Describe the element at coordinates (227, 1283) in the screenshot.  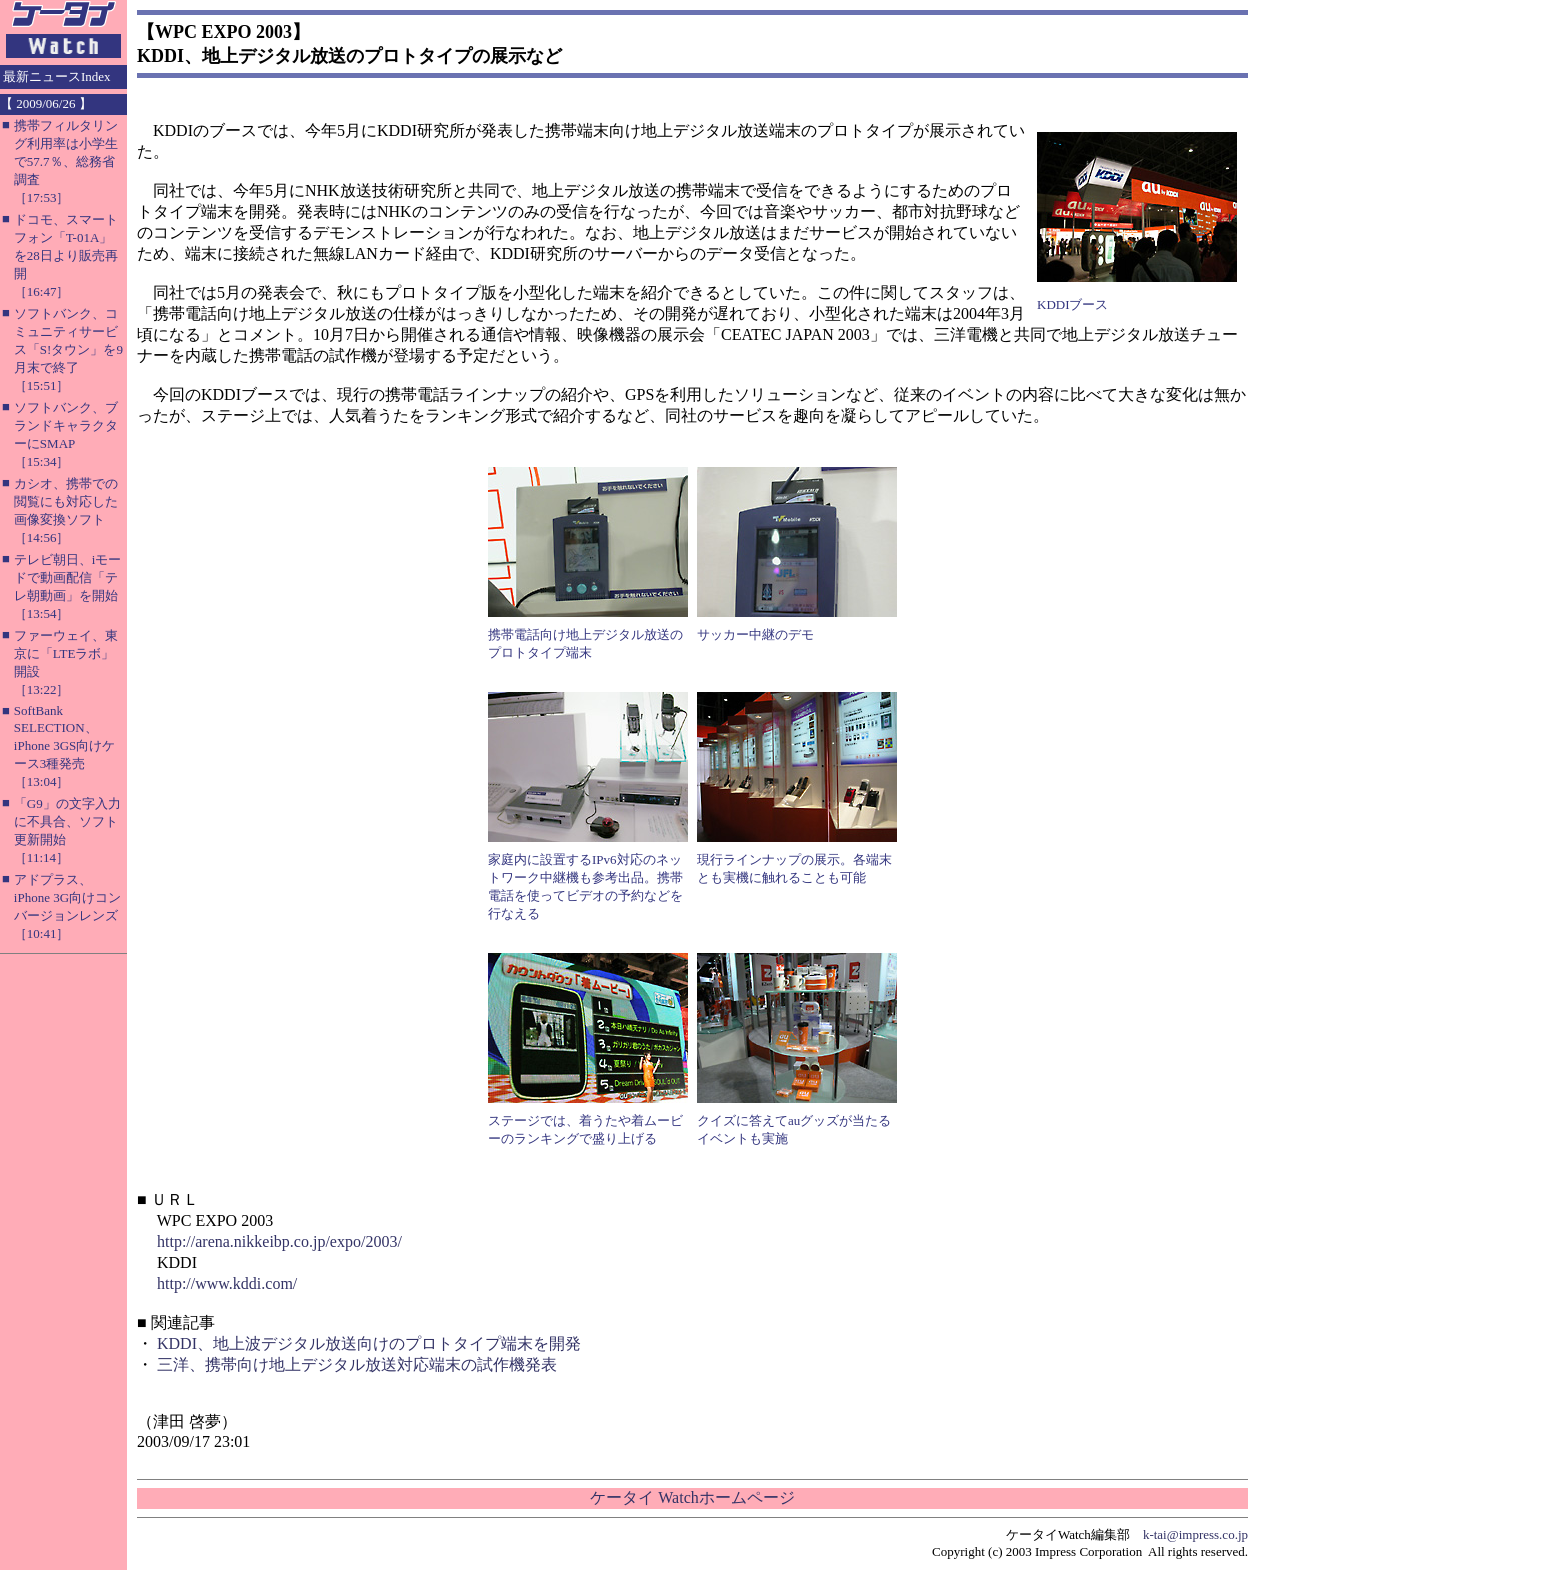
I see `http://www.kddi.com/` at that location.